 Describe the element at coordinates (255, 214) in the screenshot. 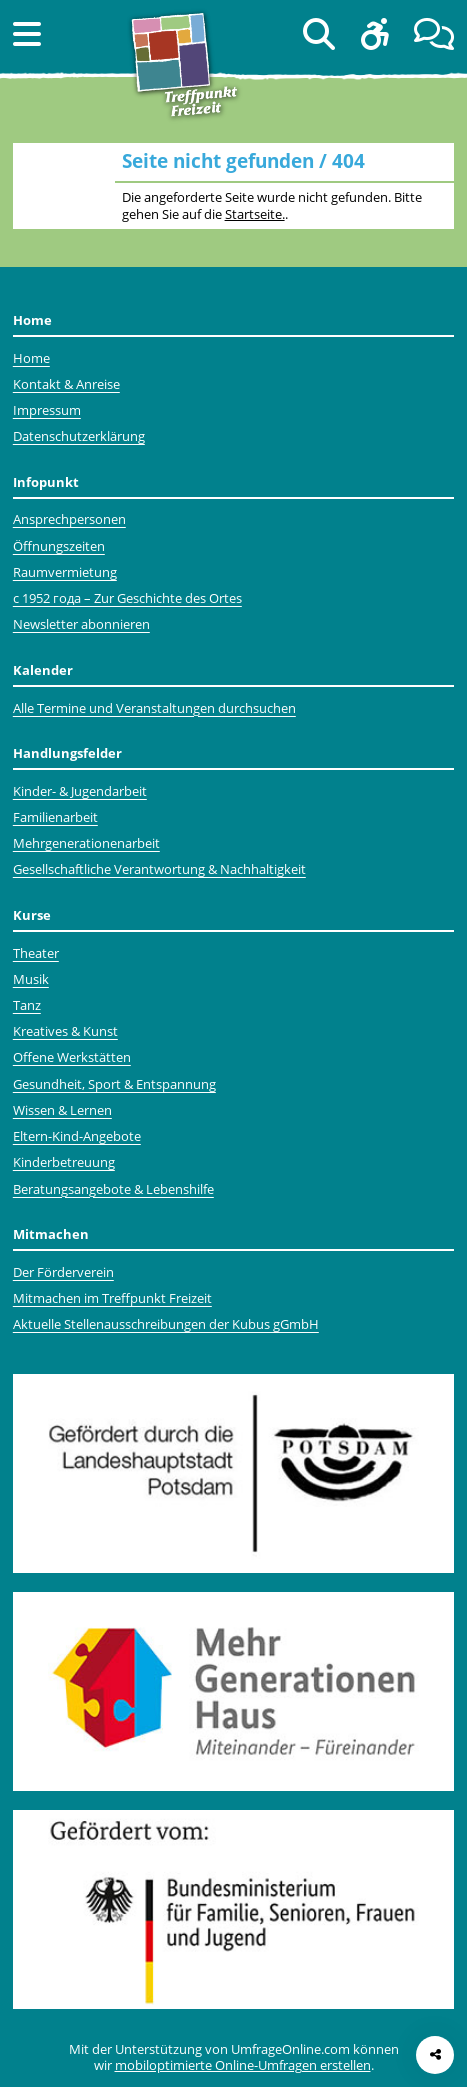

I see `Startseite.` at that location.